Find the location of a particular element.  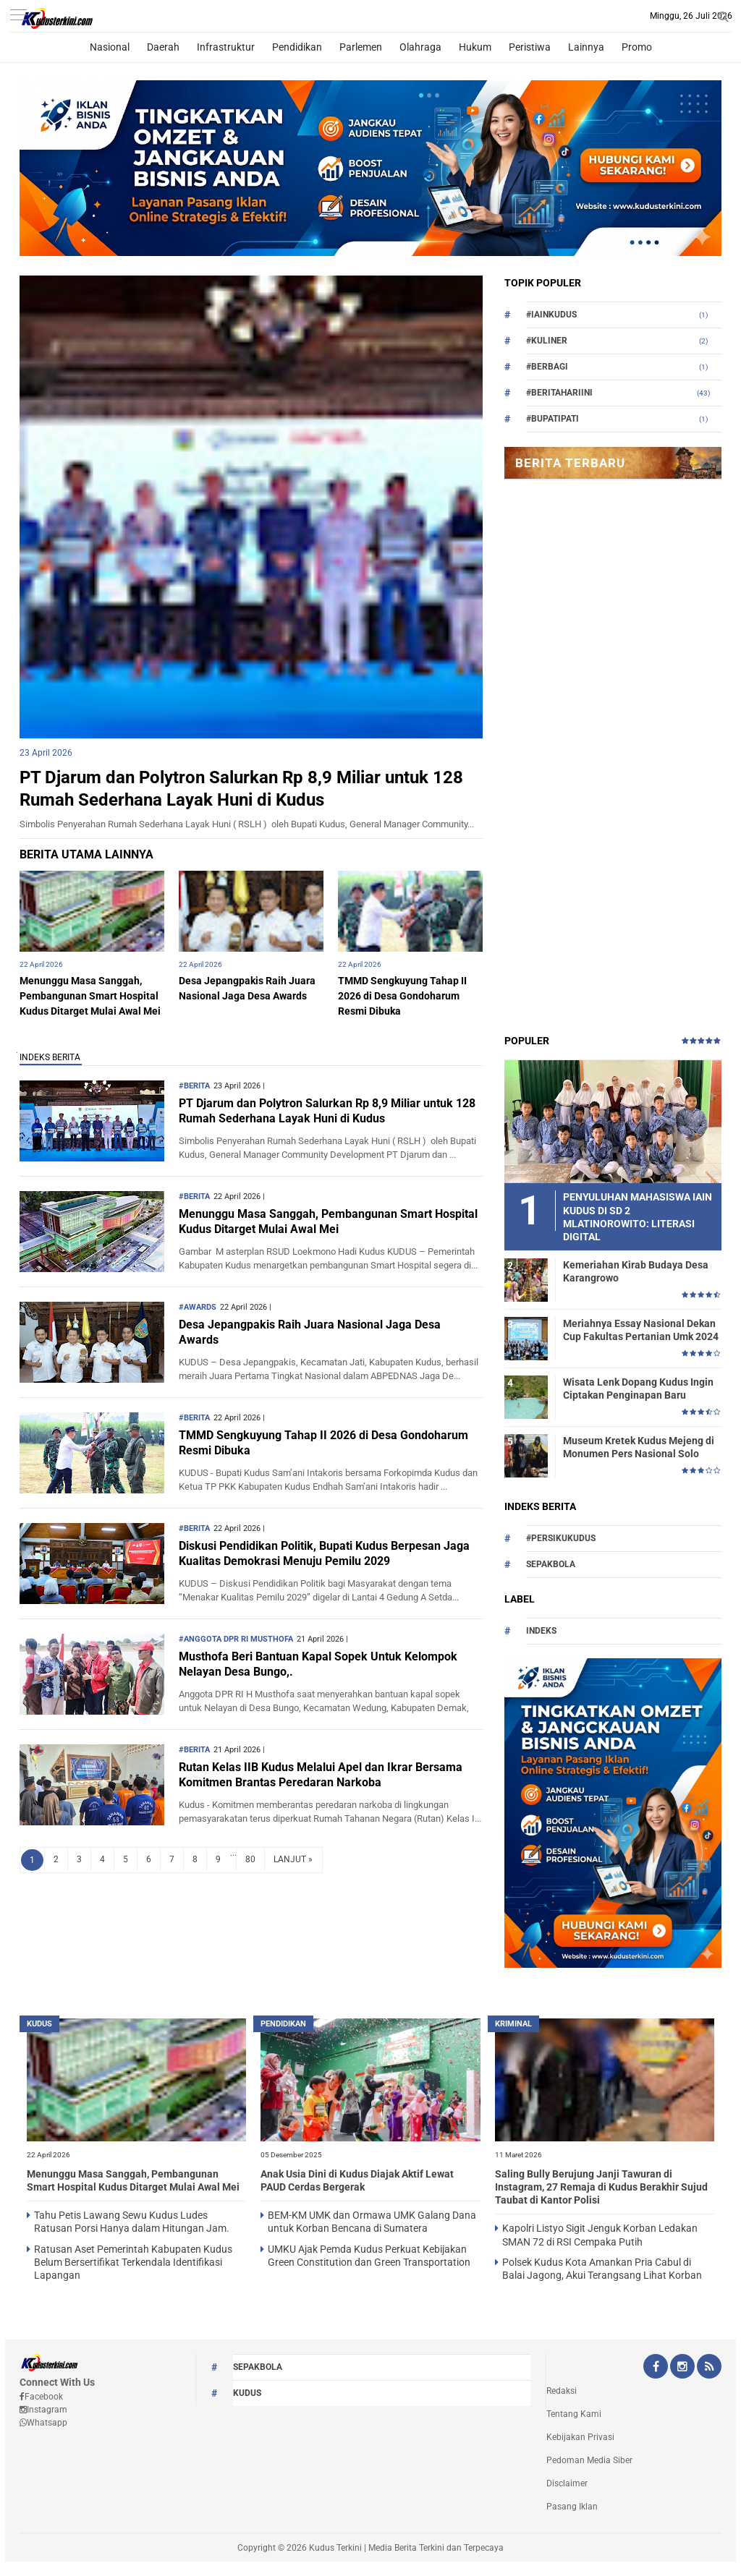

[Instagram Kudus Terkini Official] is located at coordinates (682, 2368).